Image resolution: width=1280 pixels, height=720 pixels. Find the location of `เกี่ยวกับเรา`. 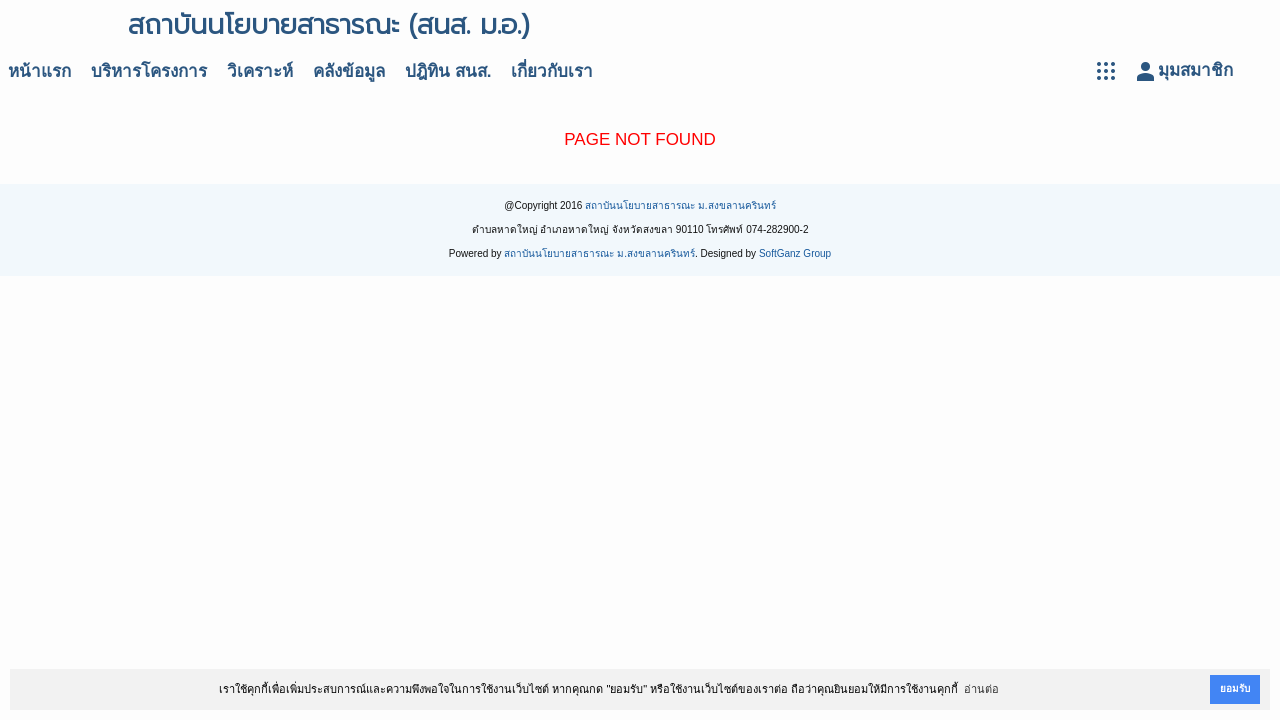

เกี่ยวกับเรา is located at coordinates (552, 71).